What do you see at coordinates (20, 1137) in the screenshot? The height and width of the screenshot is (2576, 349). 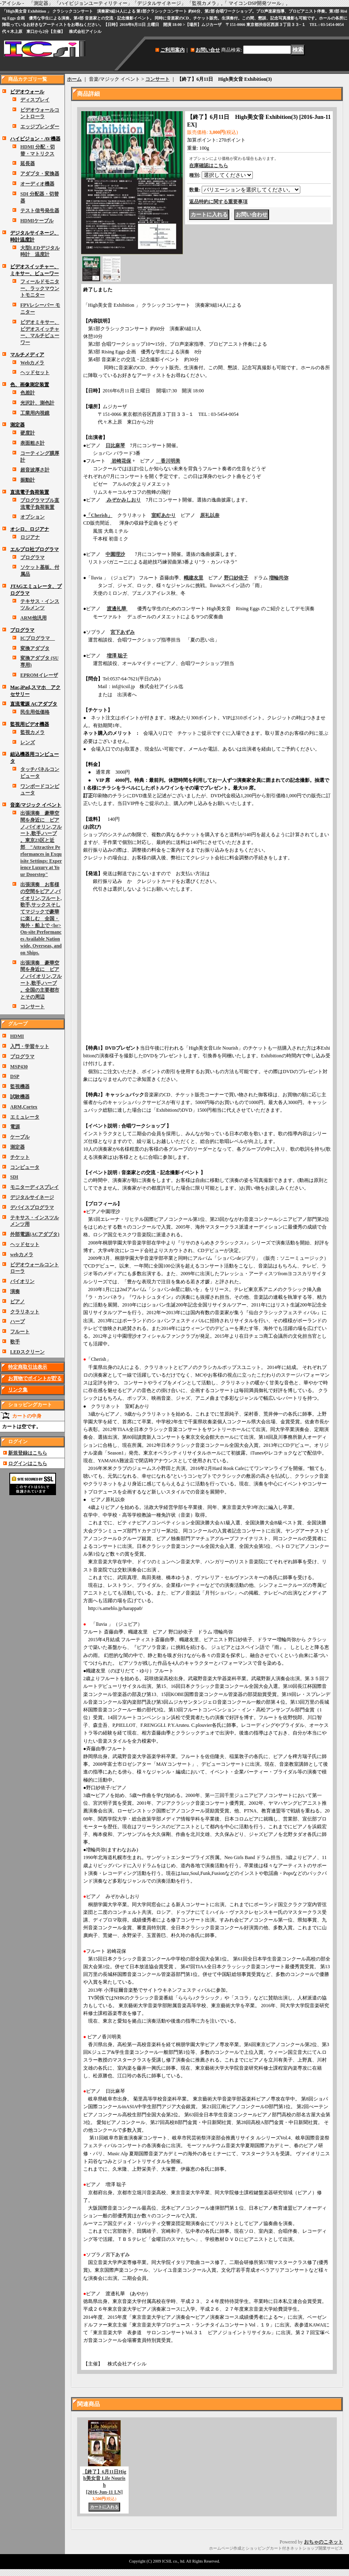 I see `ケーブル` at bounding box center [20, 1137].